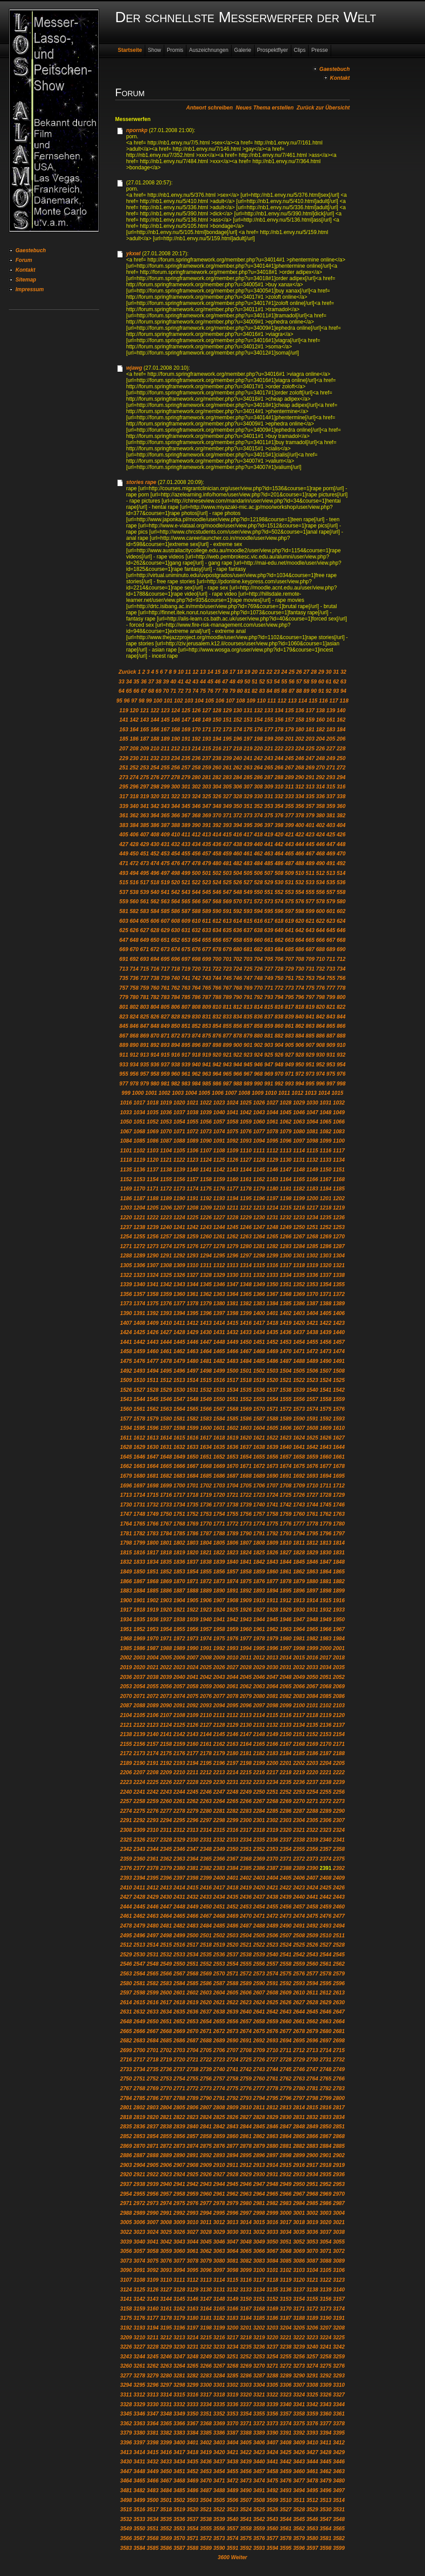 Image resolution: width=425 pixels, height=2576 pixels. I want to click on 1127, so click(246, 1160).